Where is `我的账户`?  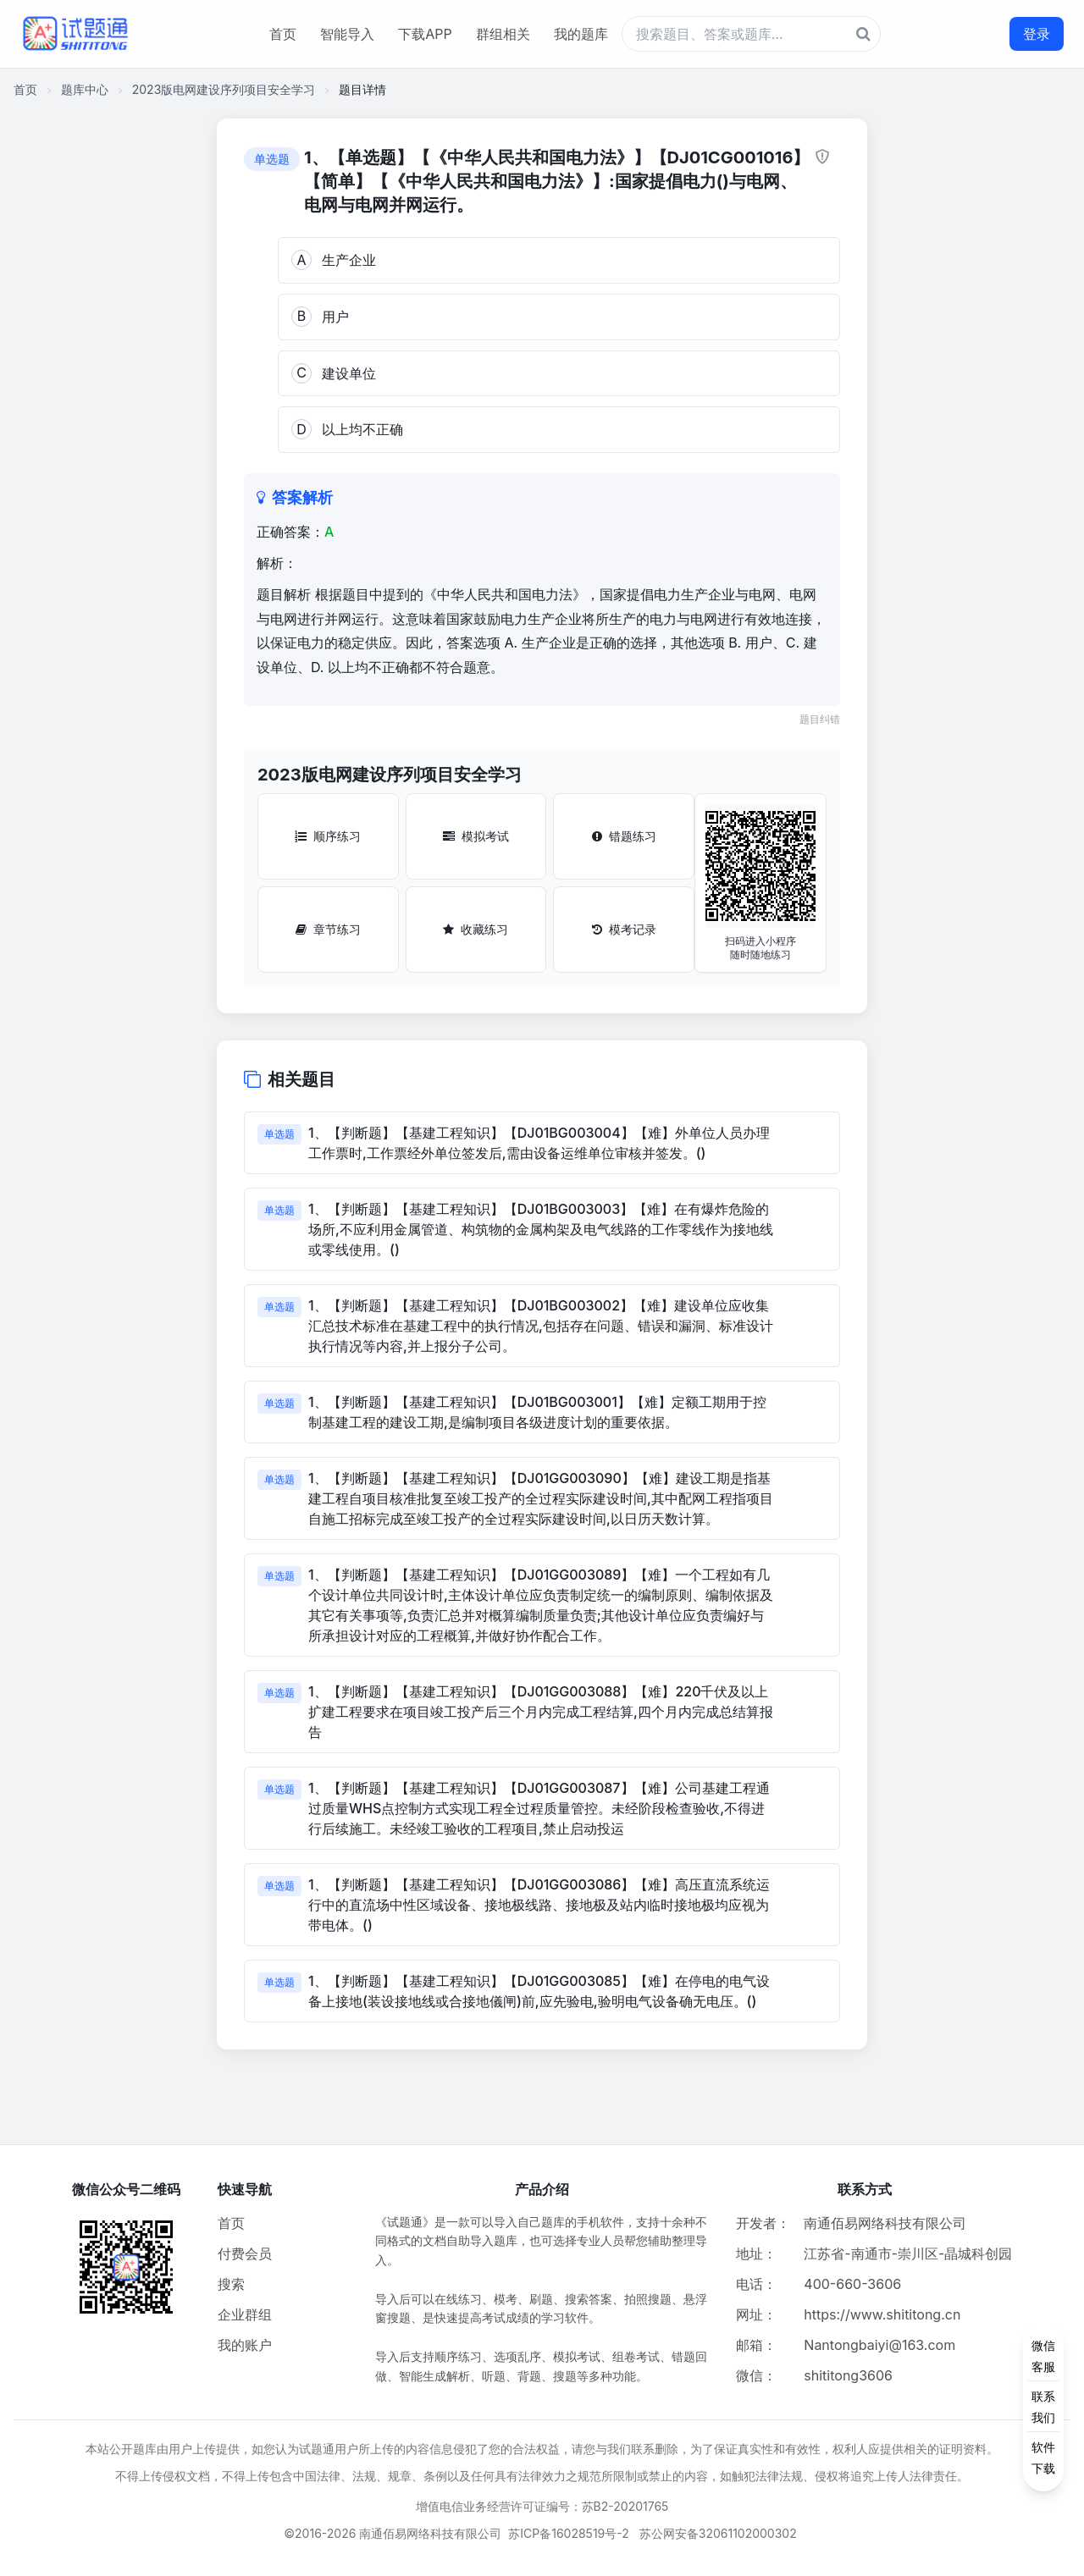
我的账户 is located at coordinates (245, 2344).